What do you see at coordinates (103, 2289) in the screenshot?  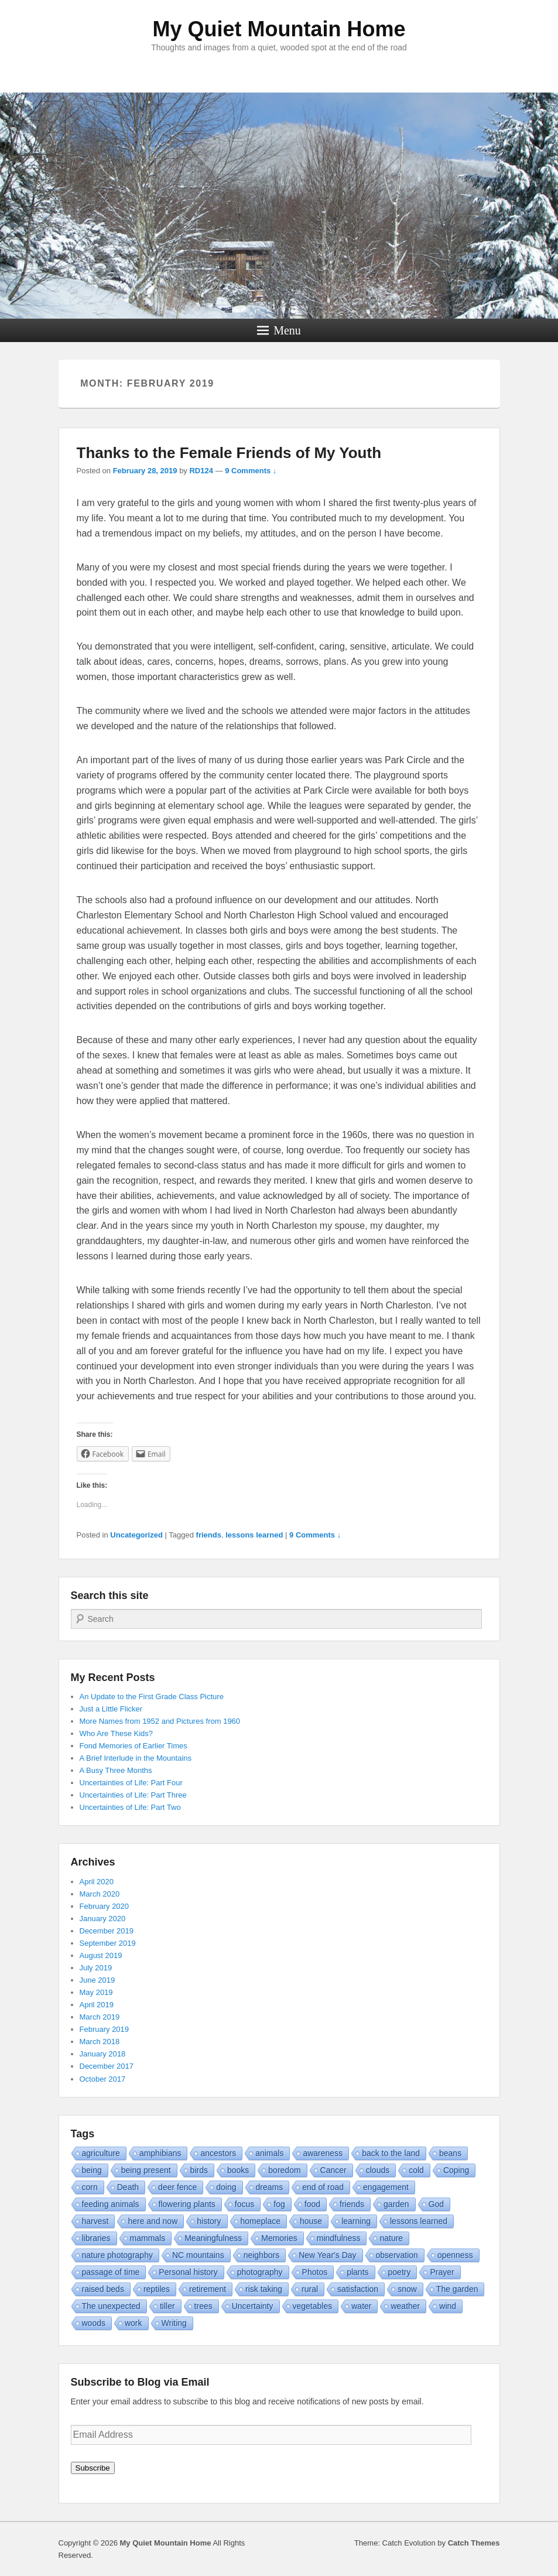 I see `raised beds` at bounding box center [103, 2289].